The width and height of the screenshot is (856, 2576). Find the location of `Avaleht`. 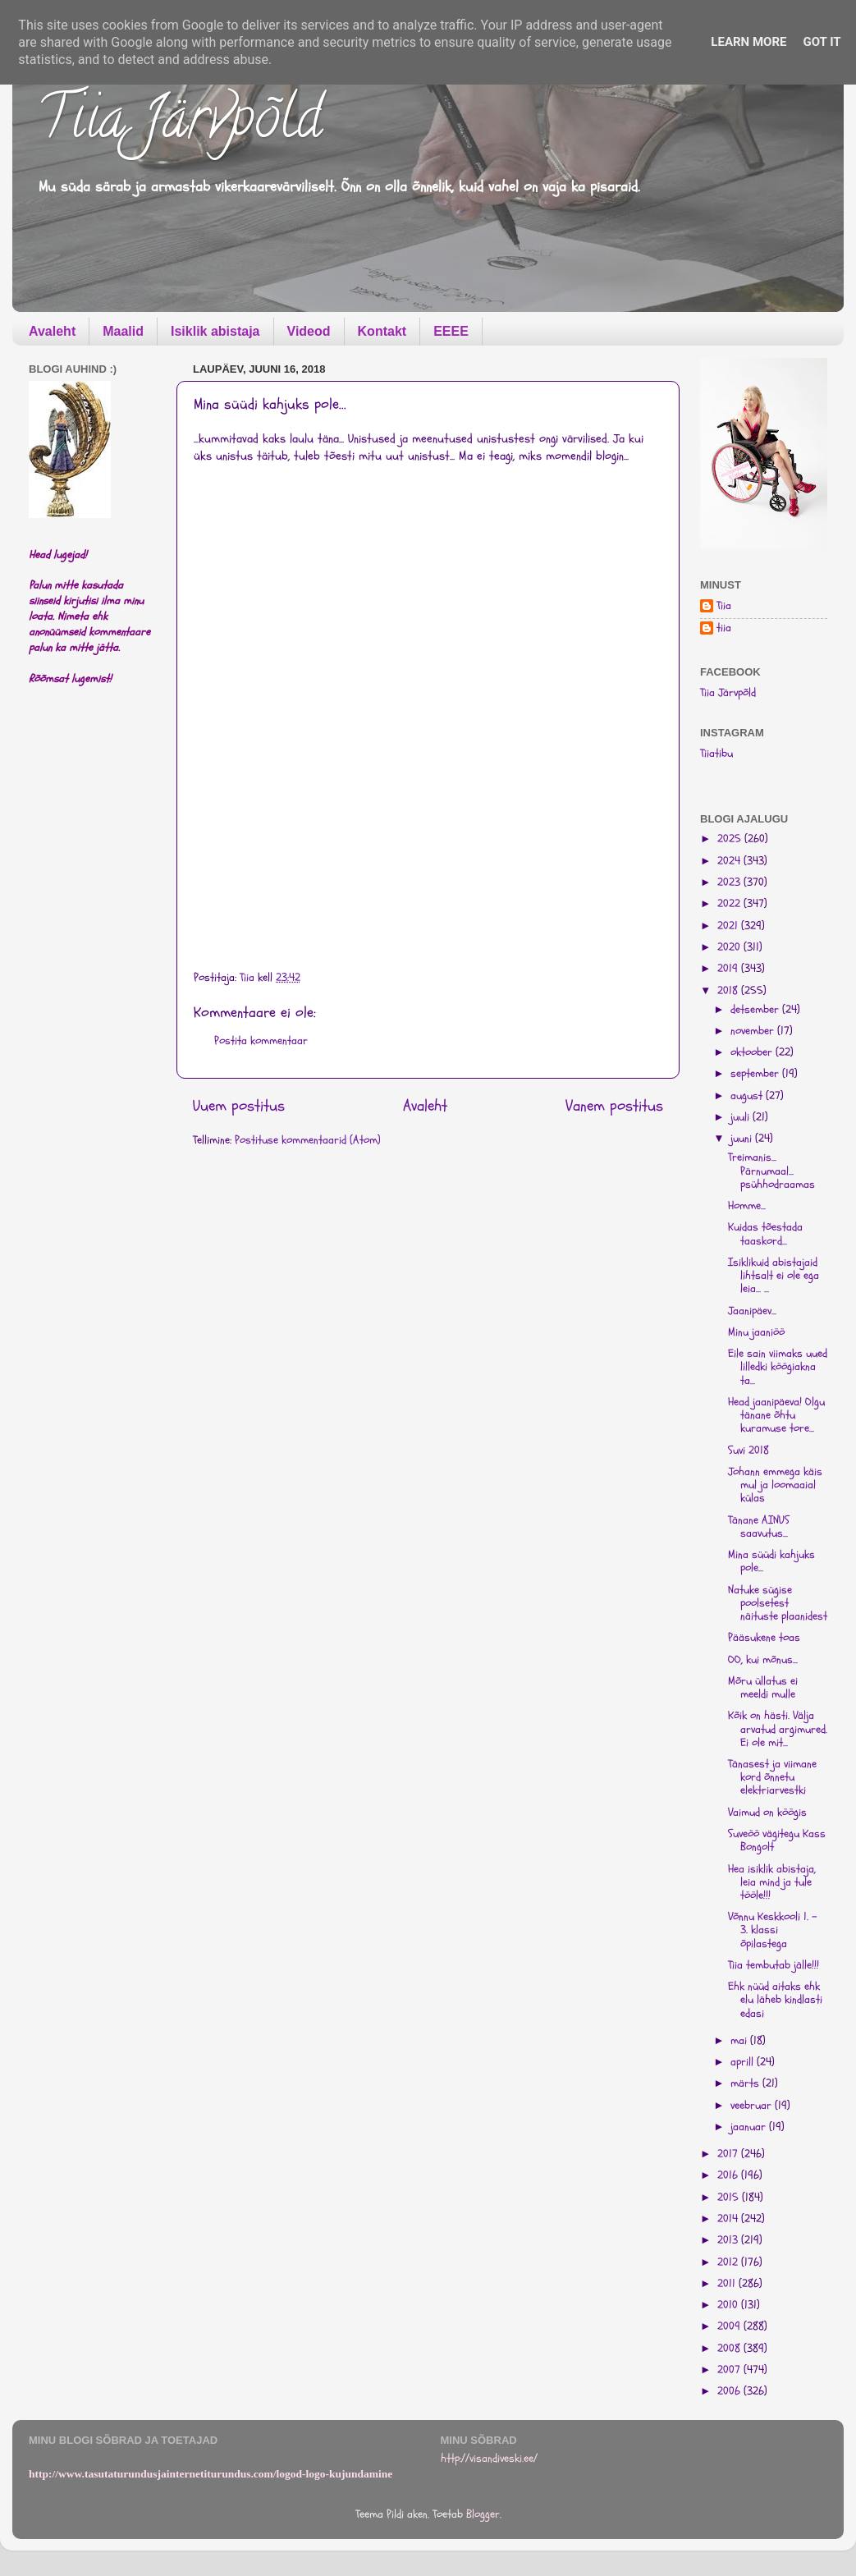

Avaleht is located at coordinates (52, 331).